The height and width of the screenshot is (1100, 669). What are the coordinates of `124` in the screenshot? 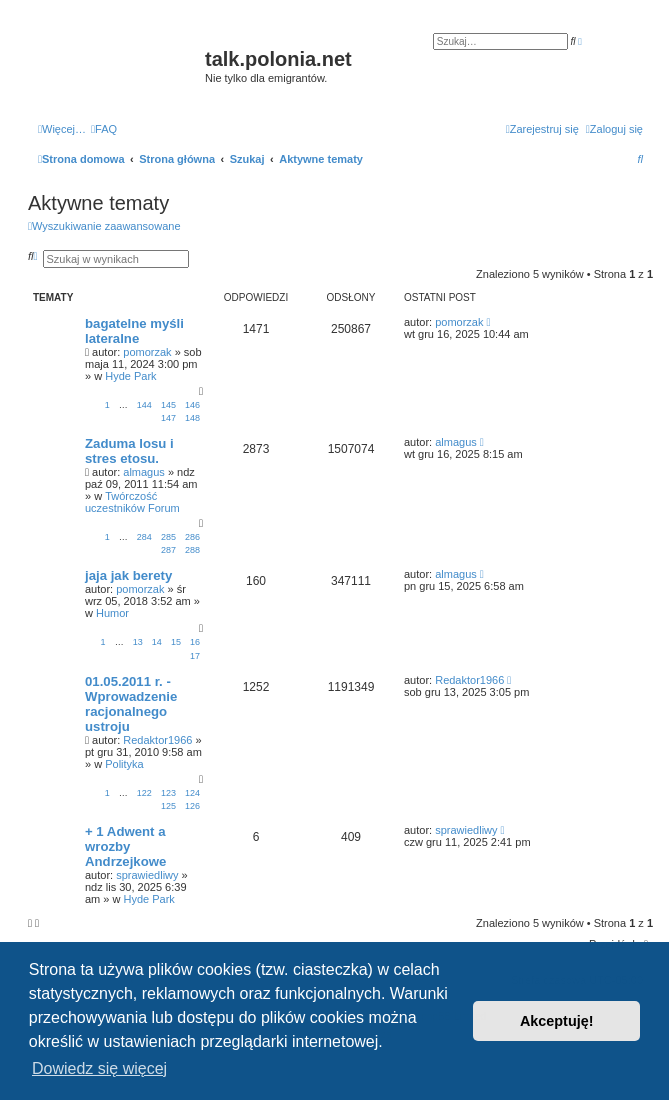 It's located at (192, 793).